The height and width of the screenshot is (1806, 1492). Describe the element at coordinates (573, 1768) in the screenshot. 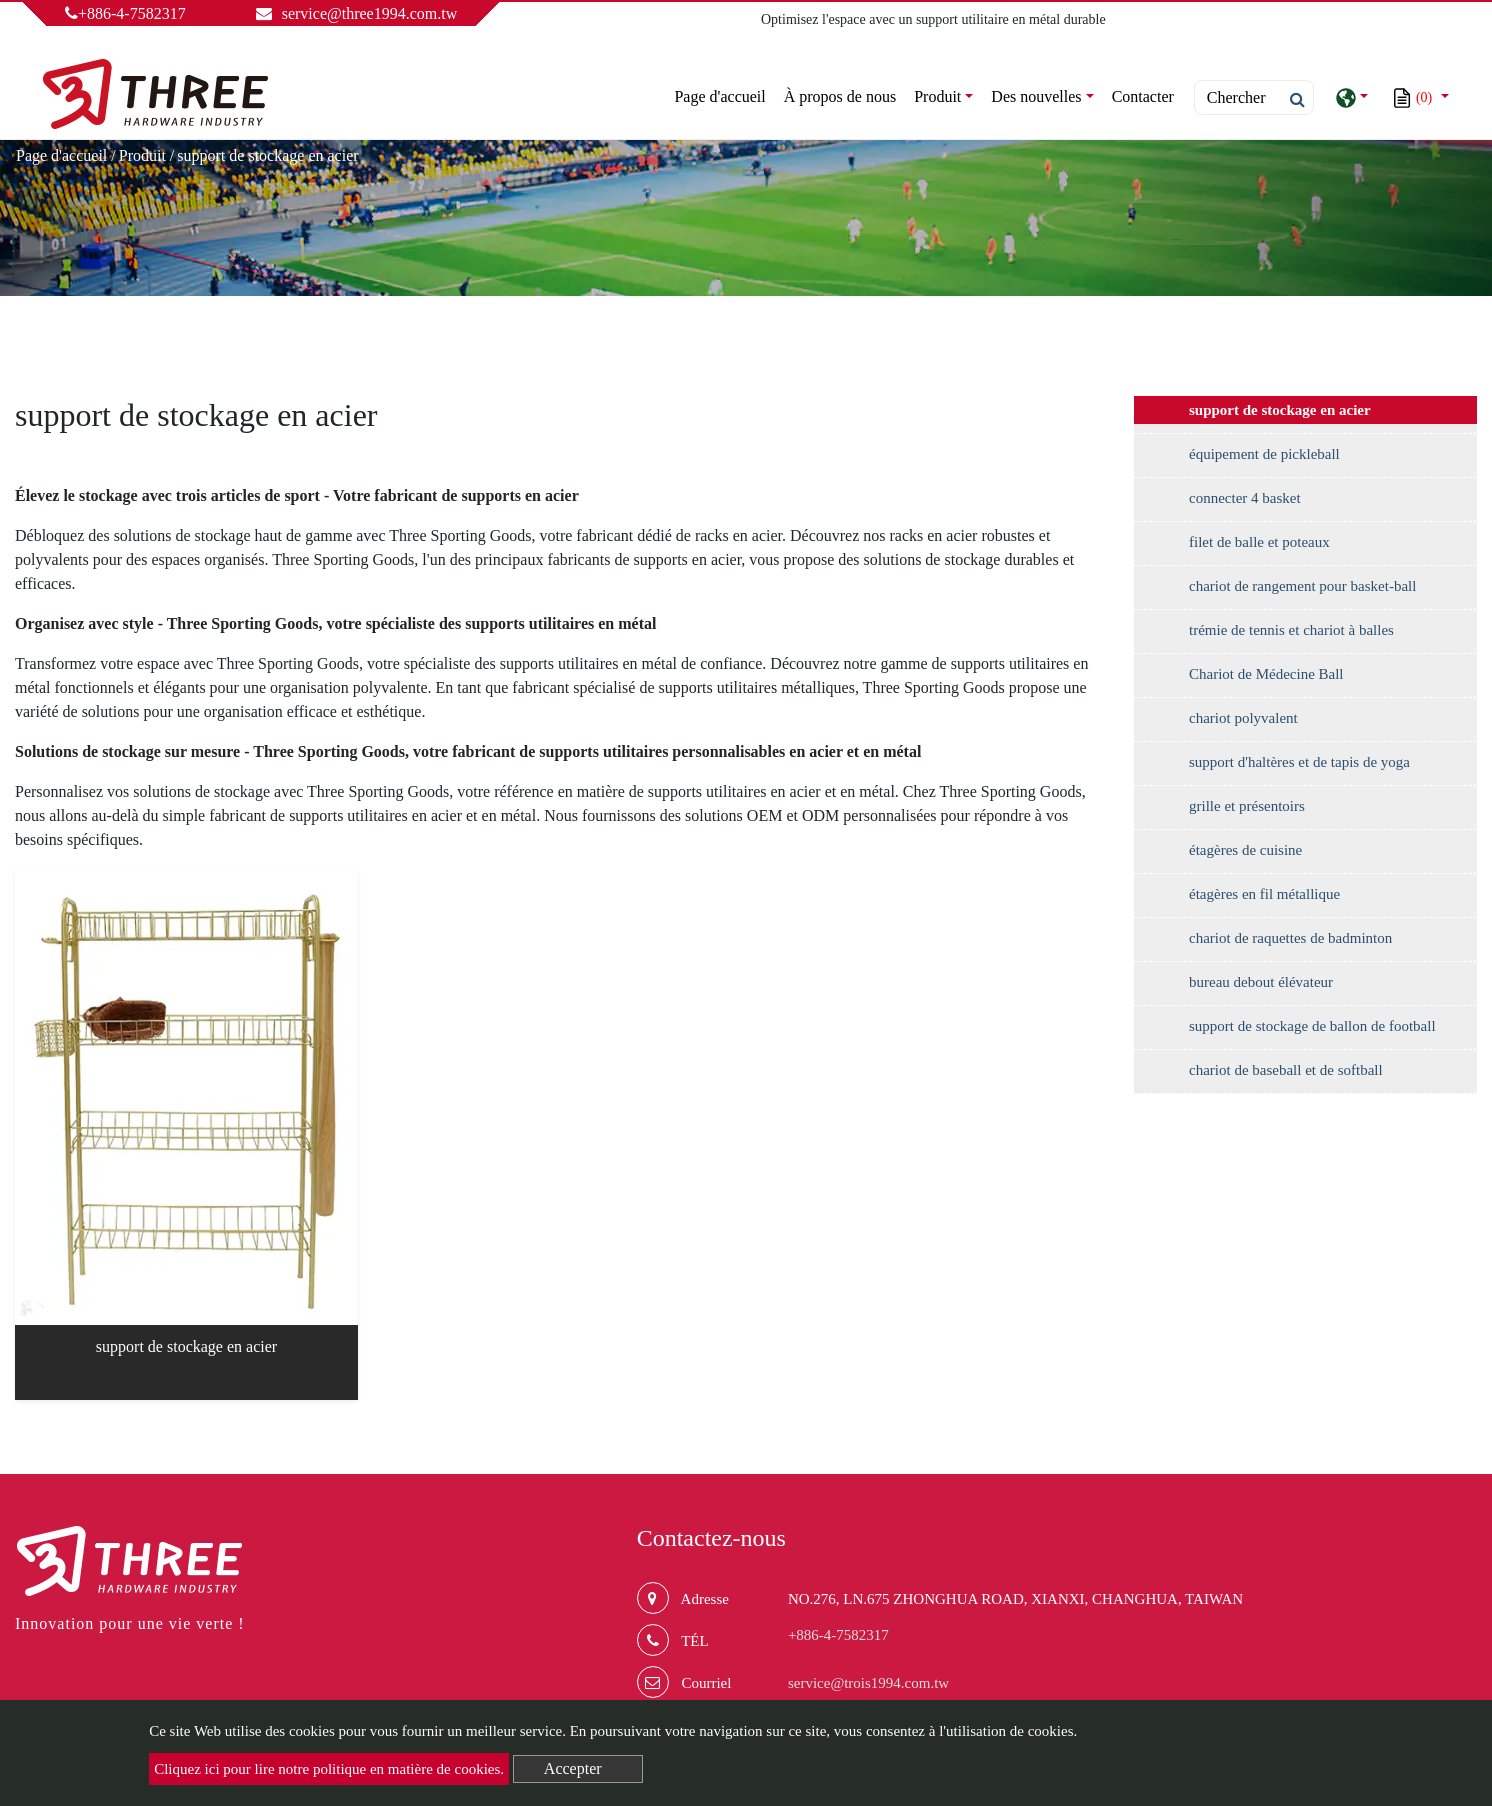

I see `Accepter` at that location.